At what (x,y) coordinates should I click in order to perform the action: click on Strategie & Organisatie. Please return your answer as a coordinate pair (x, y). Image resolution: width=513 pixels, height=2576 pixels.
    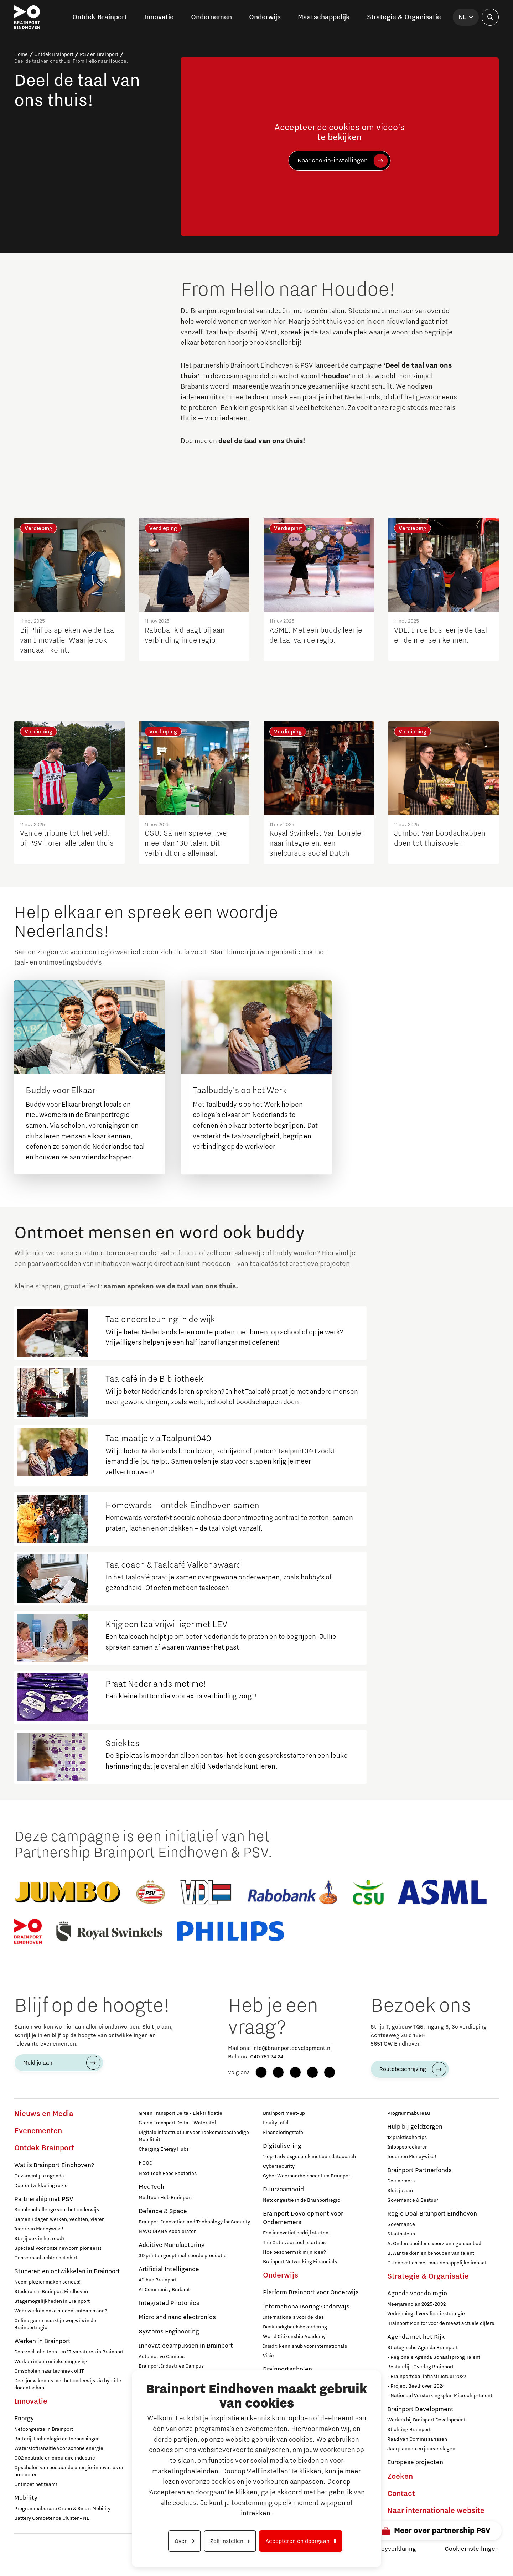
    Looking at the image, I should click on (428, 2276).